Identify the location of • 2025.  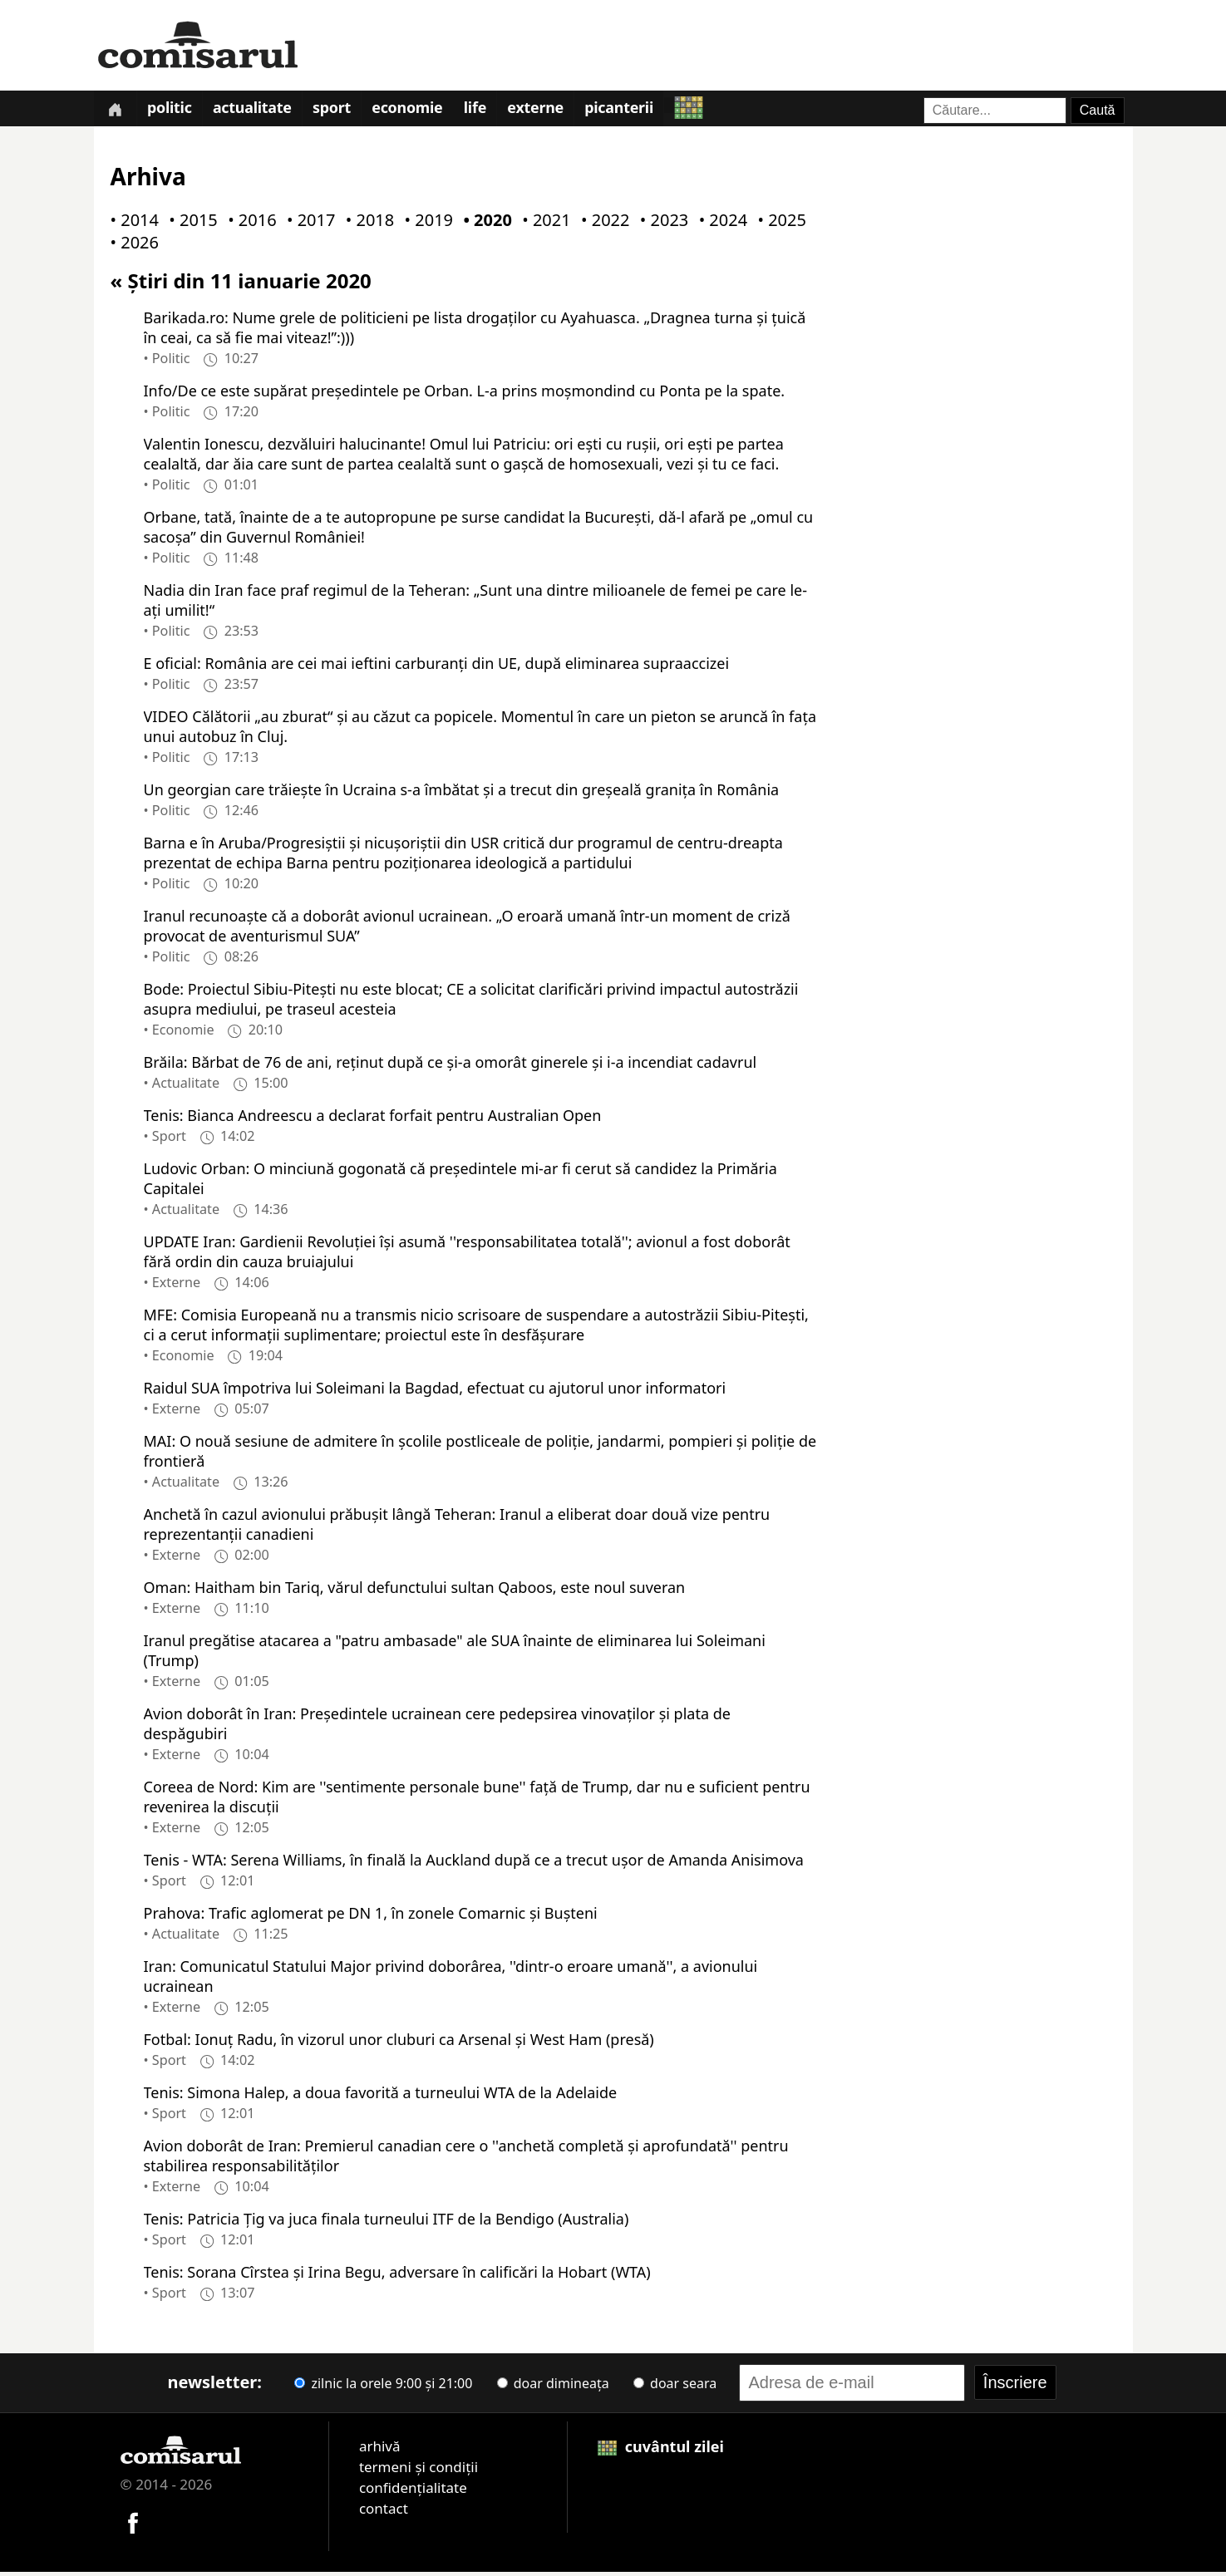
(778, 224).